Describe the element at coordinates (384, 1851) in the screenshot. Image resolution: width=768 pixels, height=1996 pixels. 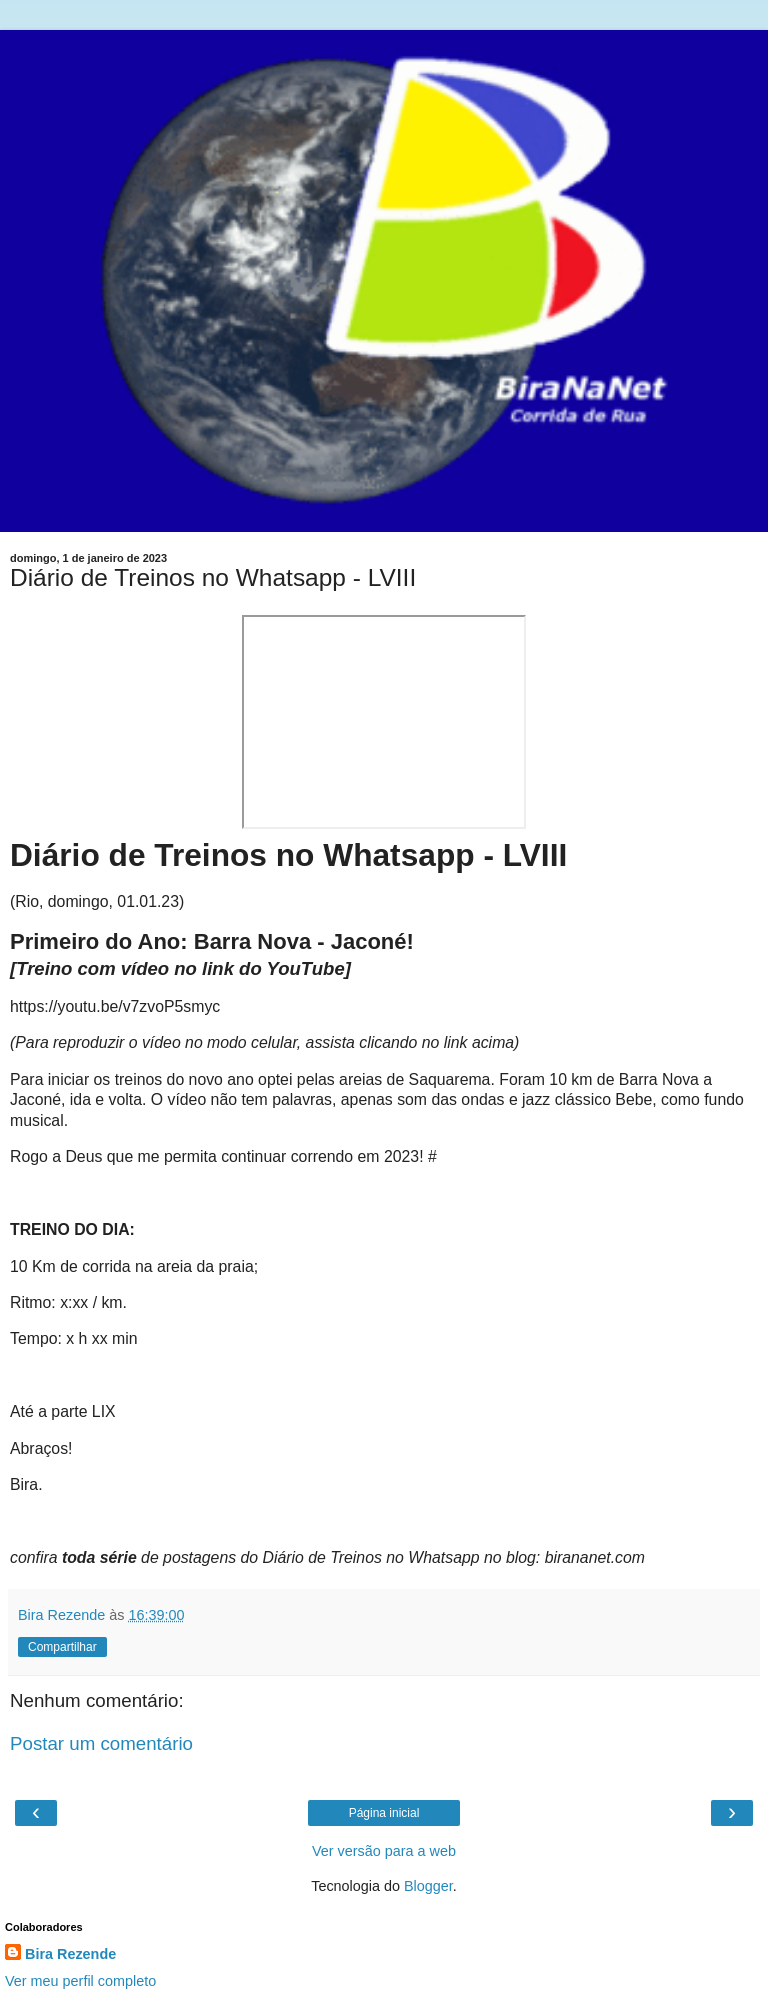
I see `Ver versão para a web` at that location.